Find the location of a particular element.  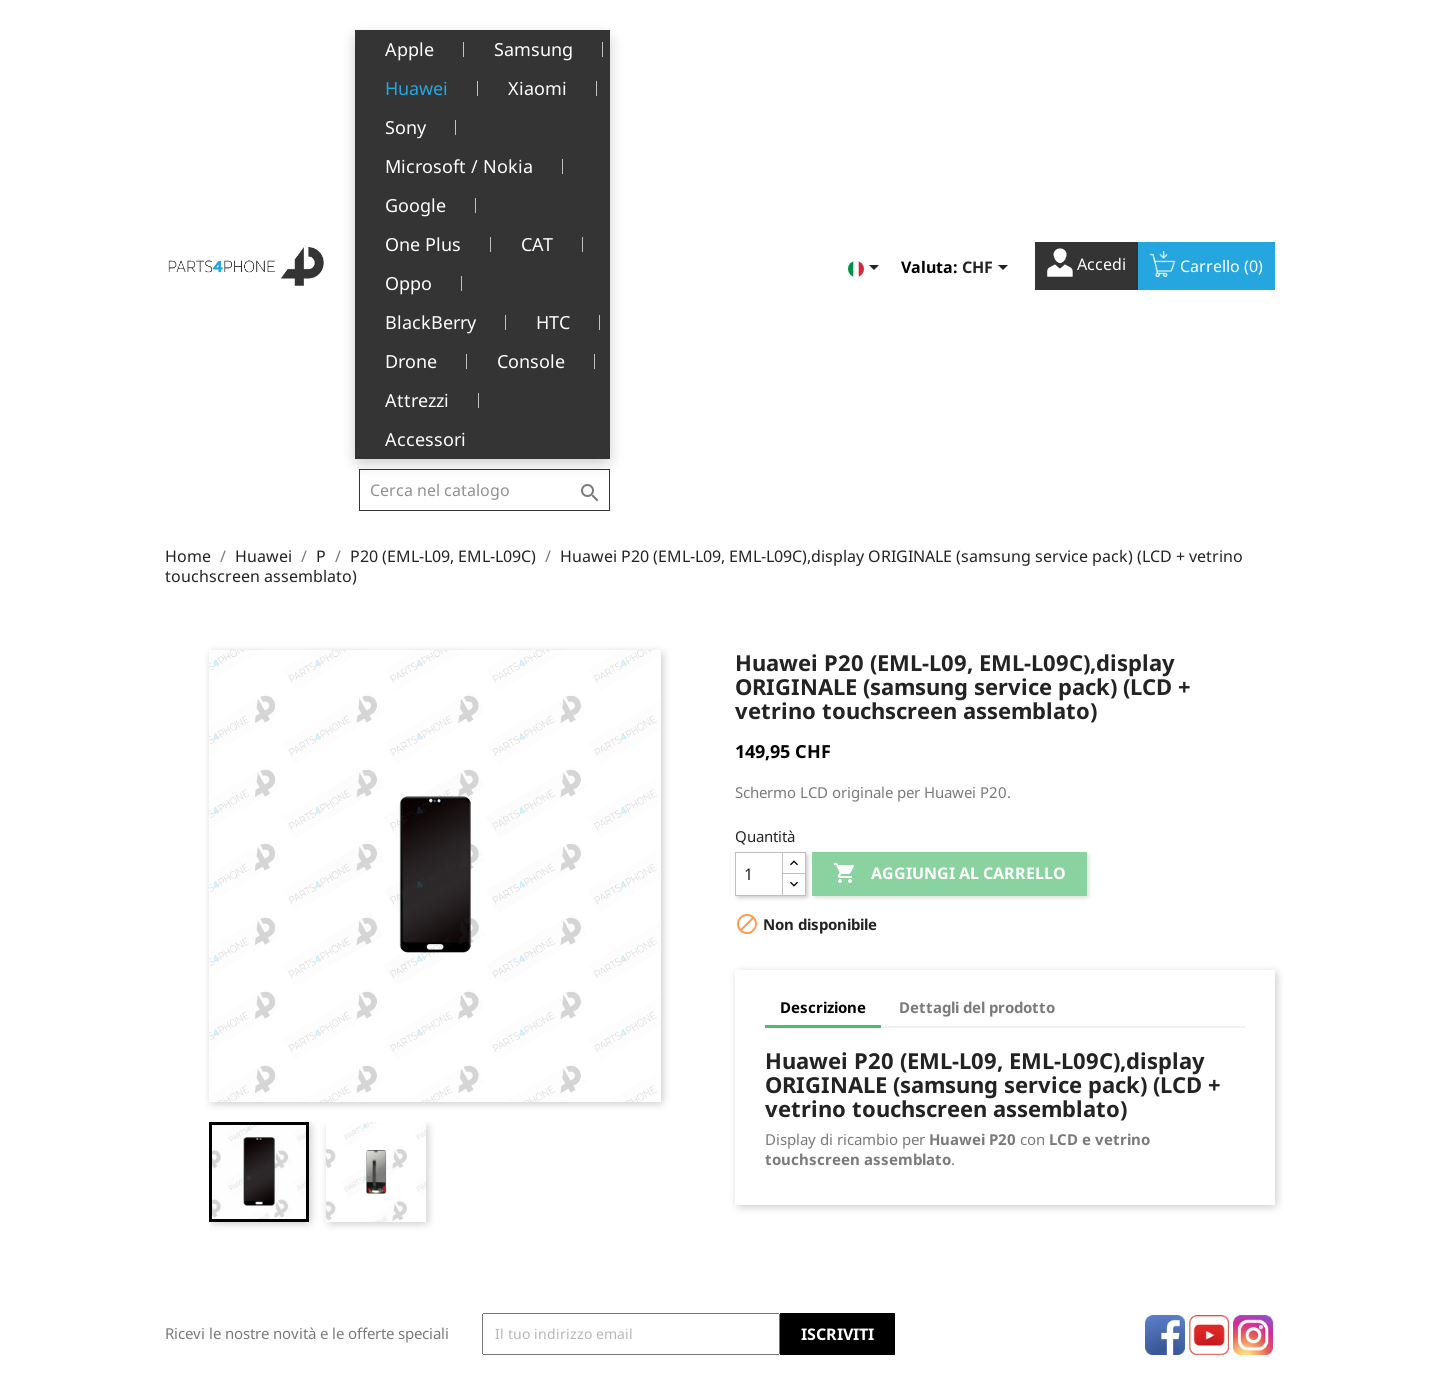

[Elenco a cascata valute] is located at coordinates (988, 47).